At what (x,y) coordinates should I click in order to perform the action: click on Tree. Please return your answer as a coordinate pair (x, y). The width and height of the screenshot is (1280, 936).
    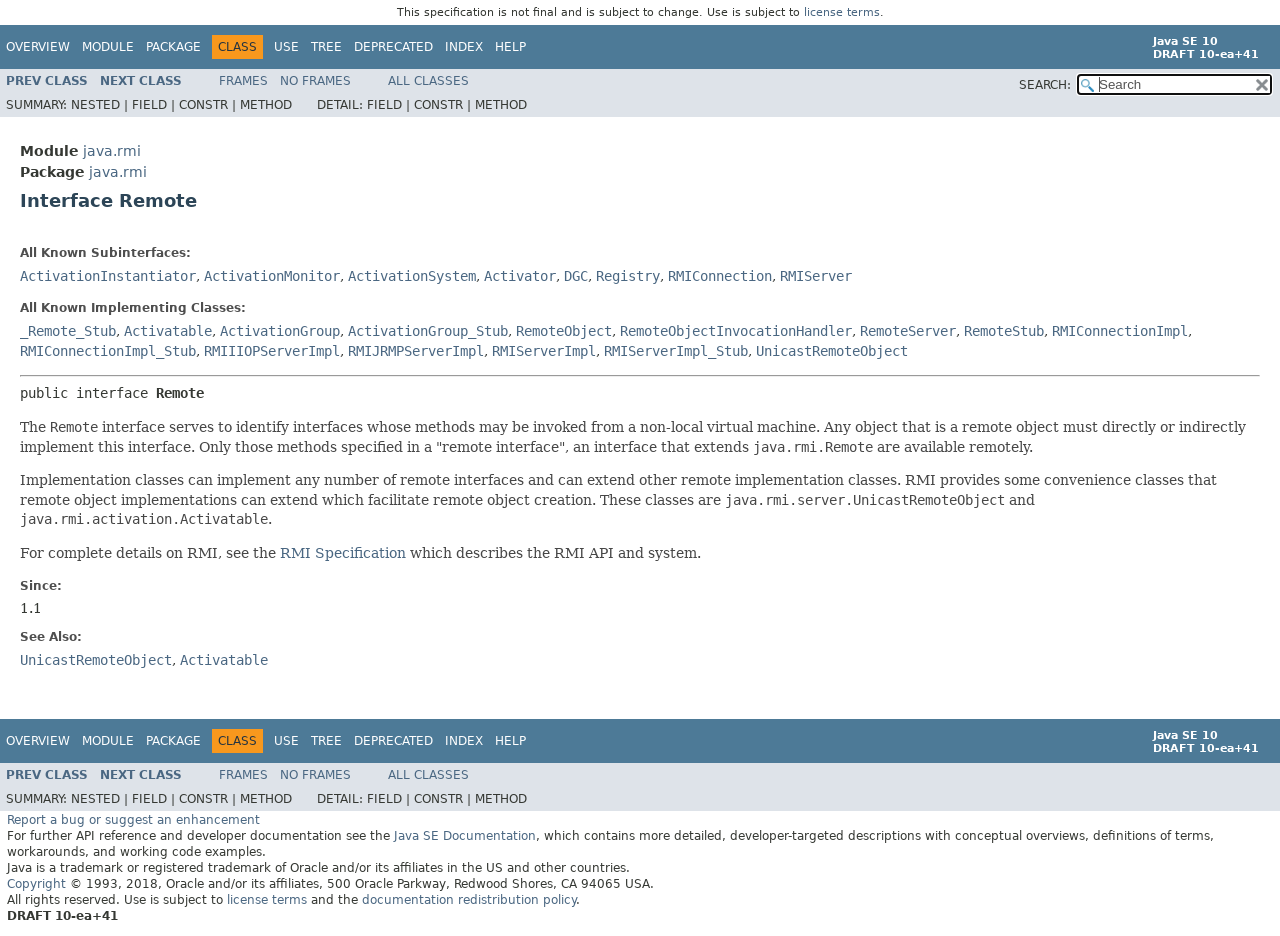
    Looking at the image, I should click on (326, 47).